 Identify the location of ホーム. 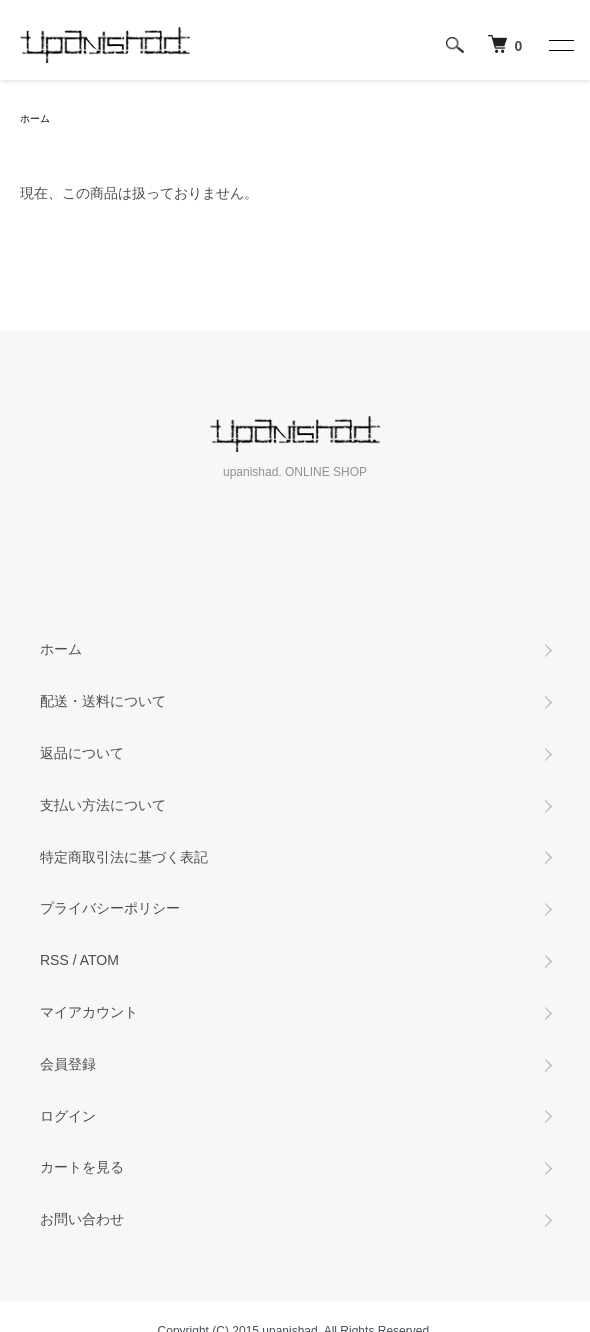
(35, 118).